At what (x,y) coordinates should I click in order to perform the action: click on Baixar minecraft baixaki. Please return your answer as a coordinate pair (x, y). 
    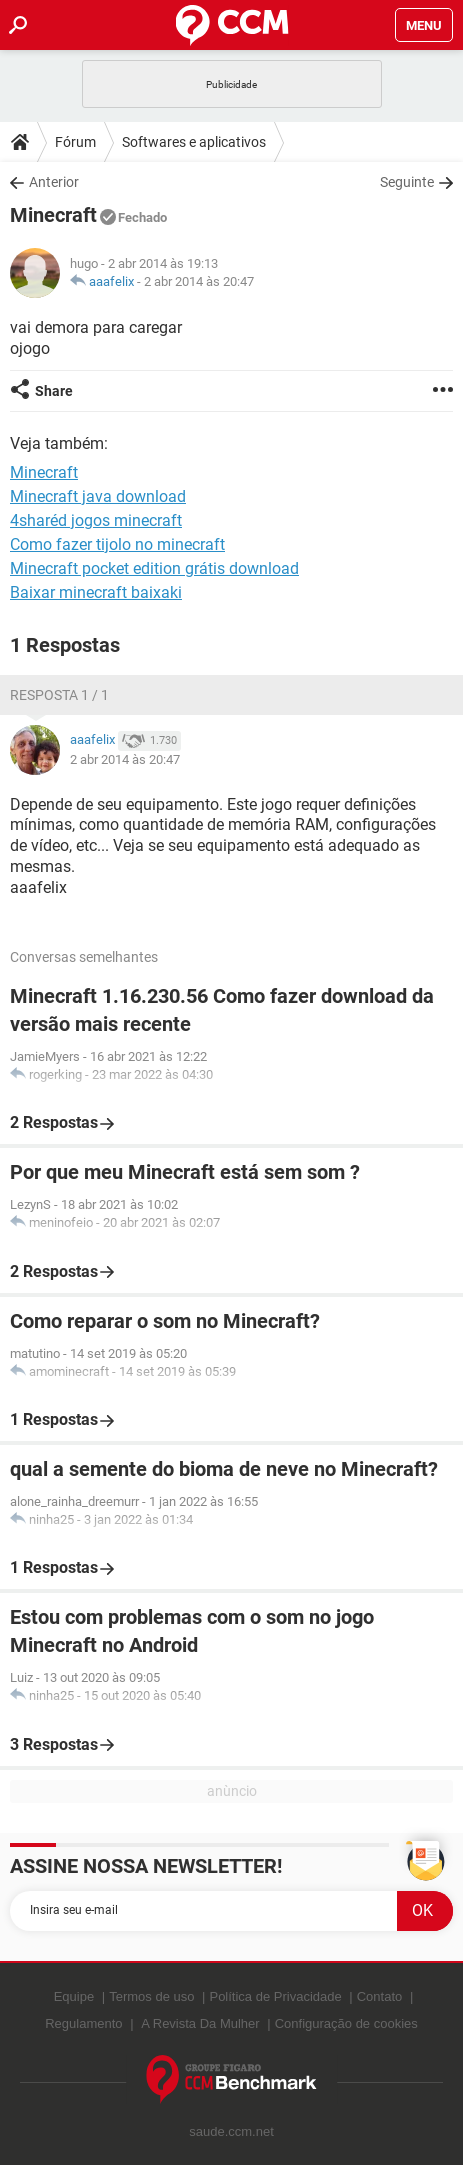
    Looking at the image, I should click on (96, 592).